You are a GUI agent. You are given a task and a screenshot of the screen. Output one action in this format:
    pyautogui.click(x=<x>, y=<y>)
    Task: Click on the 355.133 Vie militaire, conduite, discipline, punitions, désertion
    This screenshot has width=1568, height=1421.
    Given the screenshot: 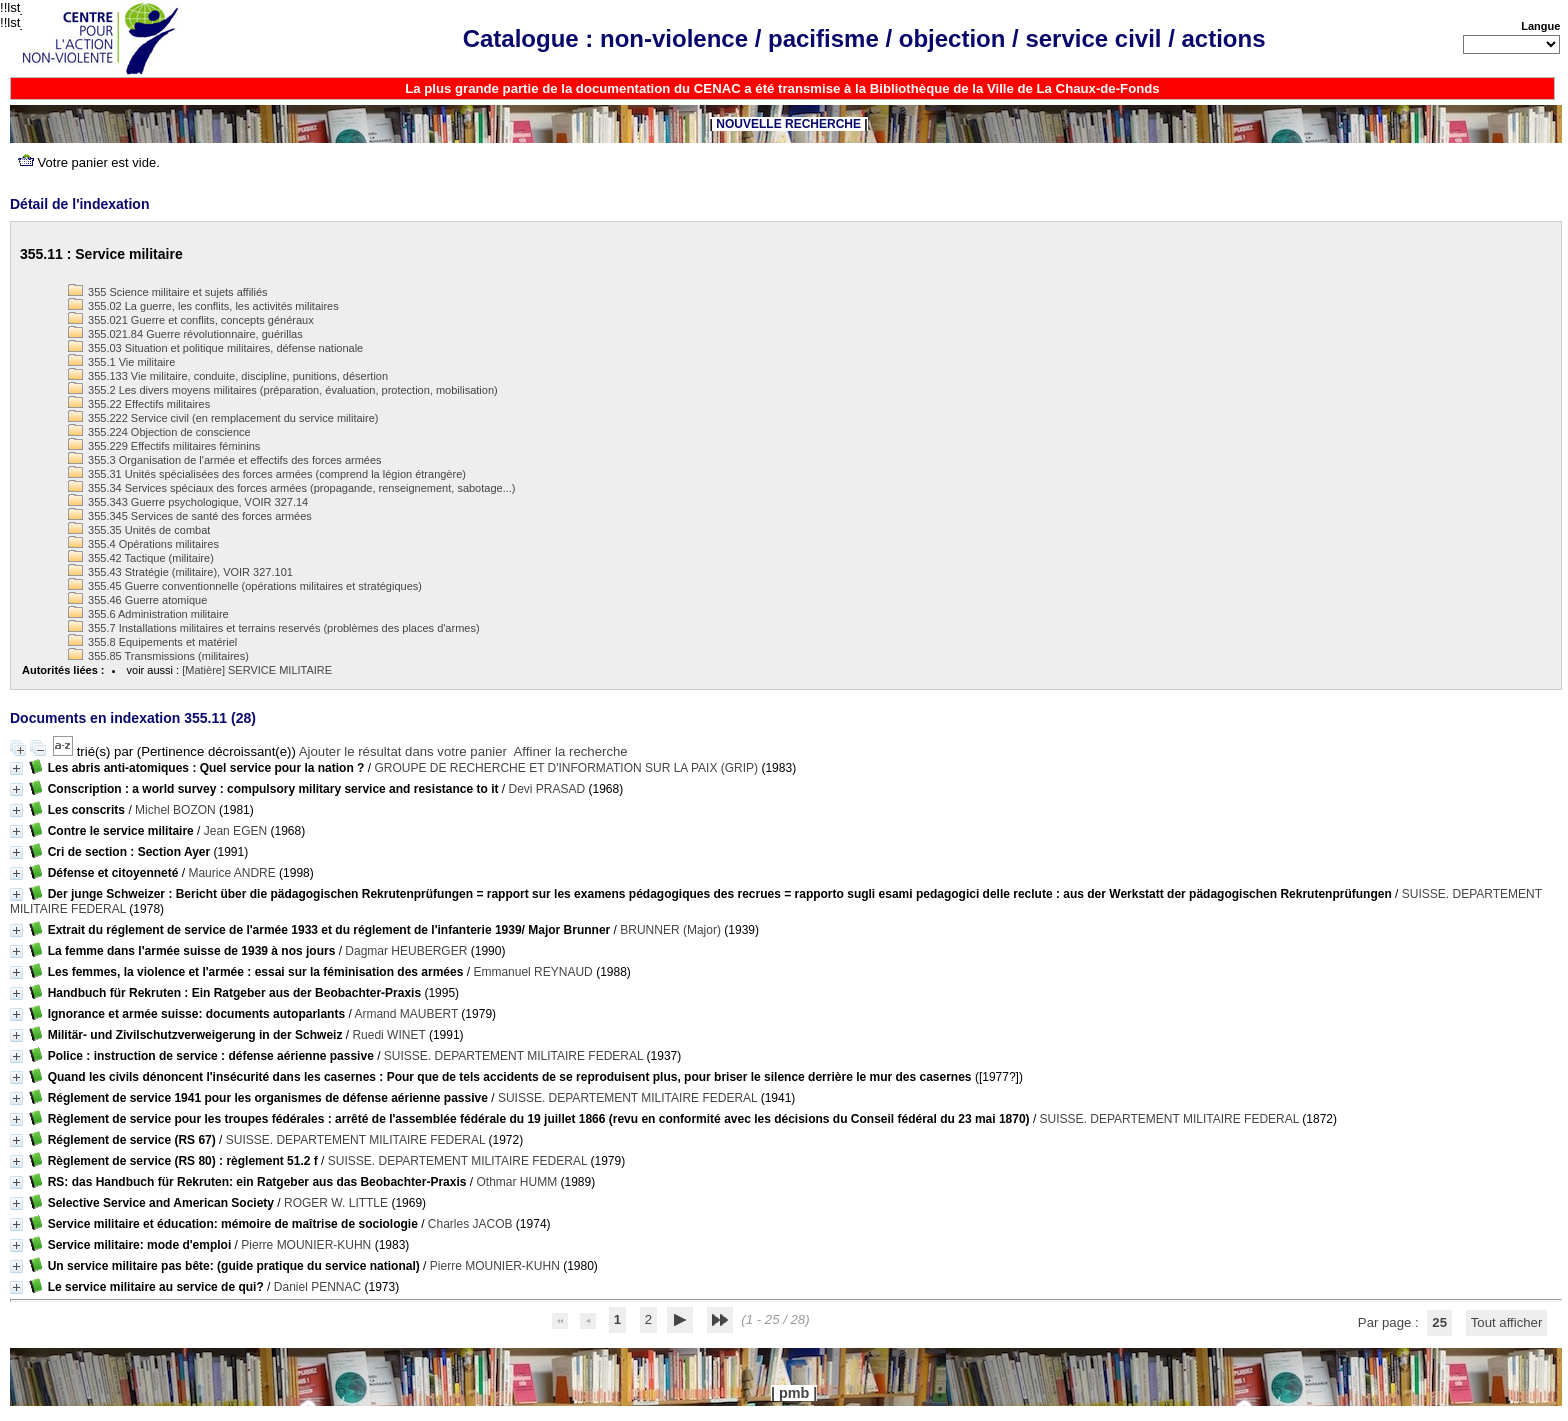 What is the action you would take?
    pyautogui.click(x=228, y=376)
    